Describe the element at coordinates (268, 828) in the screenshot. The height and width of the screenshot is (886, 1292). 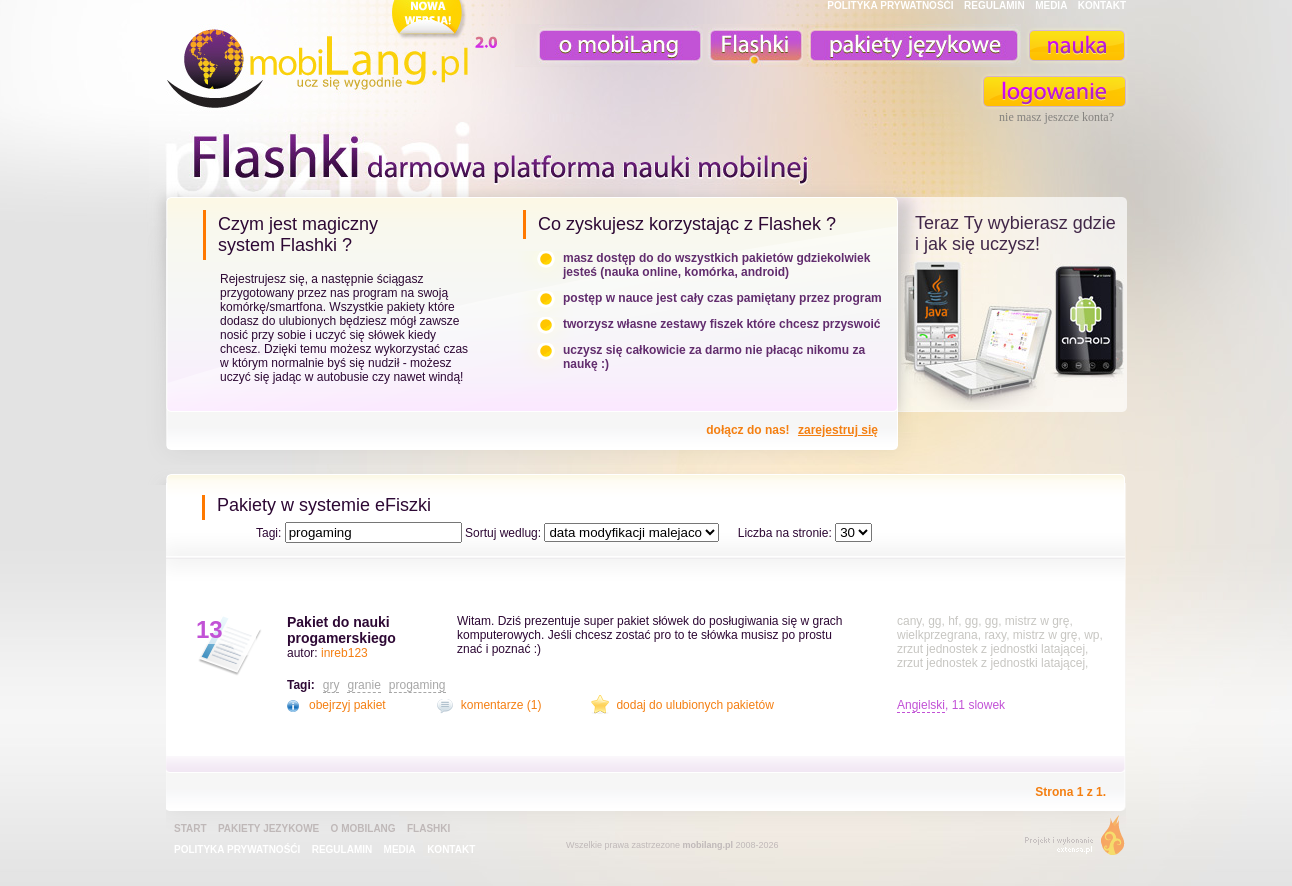
I see `pakiety jezykowe` at that location.